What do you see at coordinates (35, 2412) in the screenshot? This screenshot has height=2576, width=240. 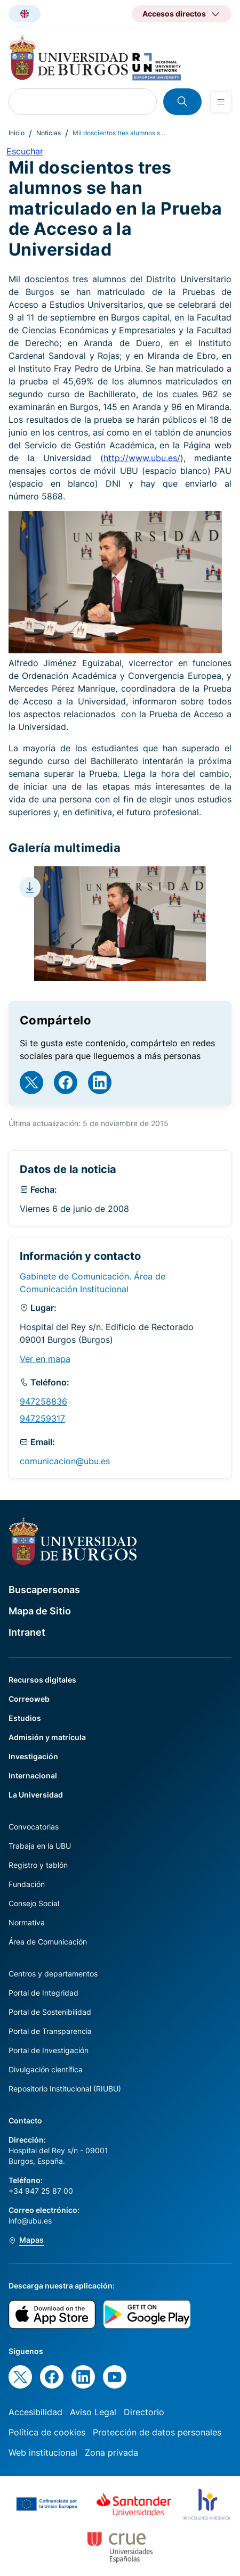 I see `Accesibilidad` at bounding box center [35, 2412].